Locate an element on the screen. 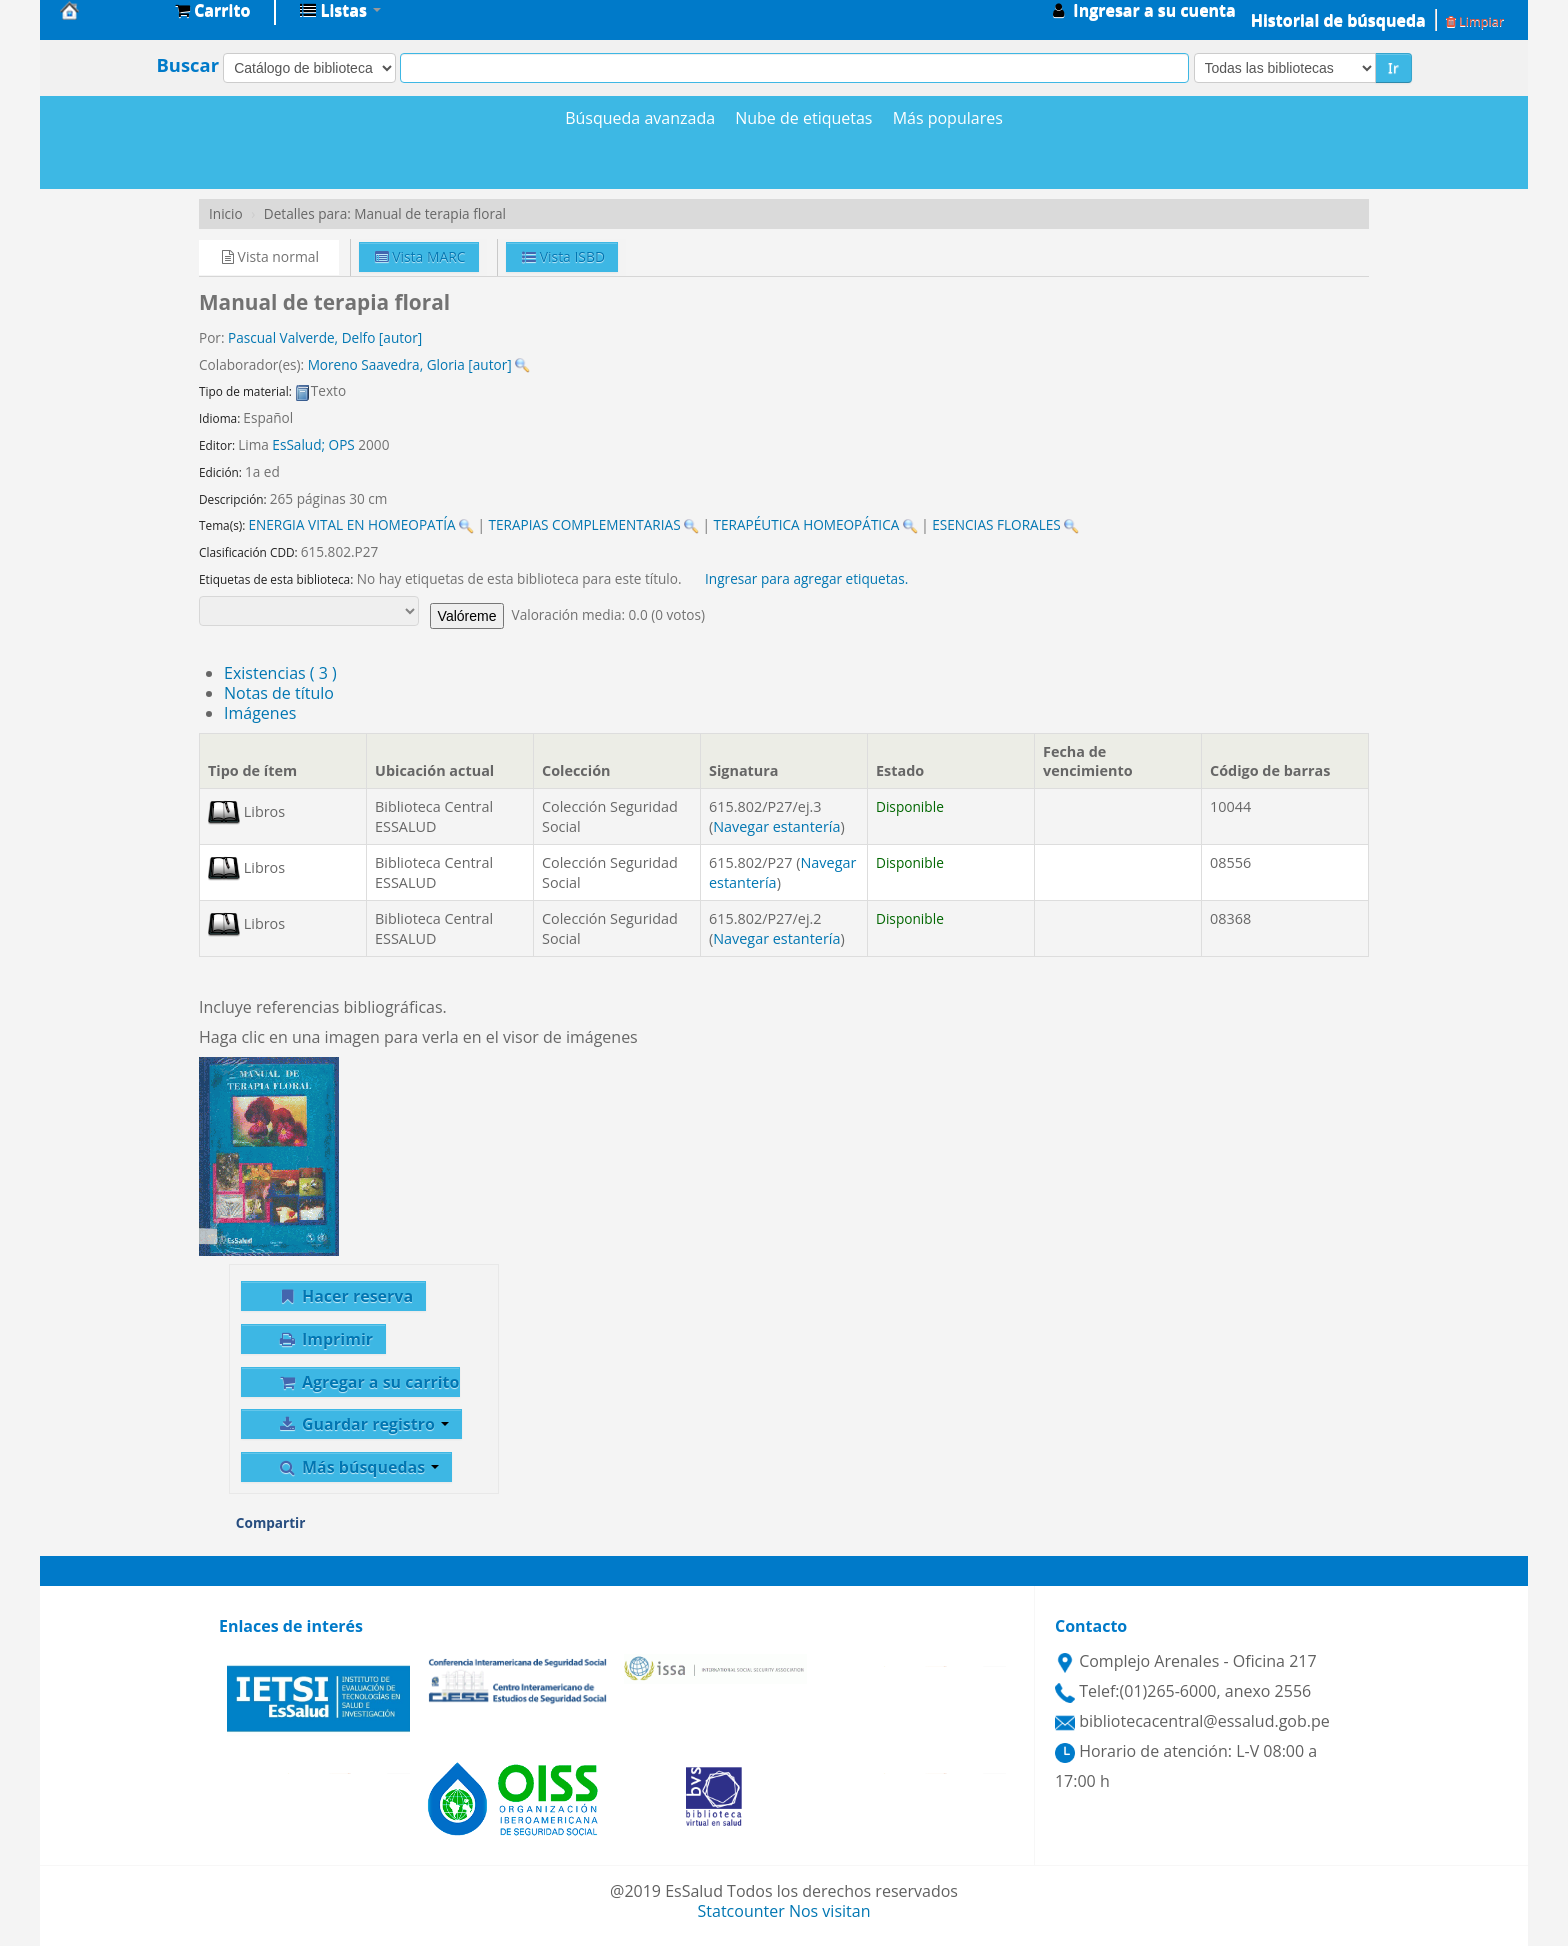 This screenshot has height=1946, width=1568. TERAPÉUTICA HOMEOPÁTICA is located at coordinates (807, 524).